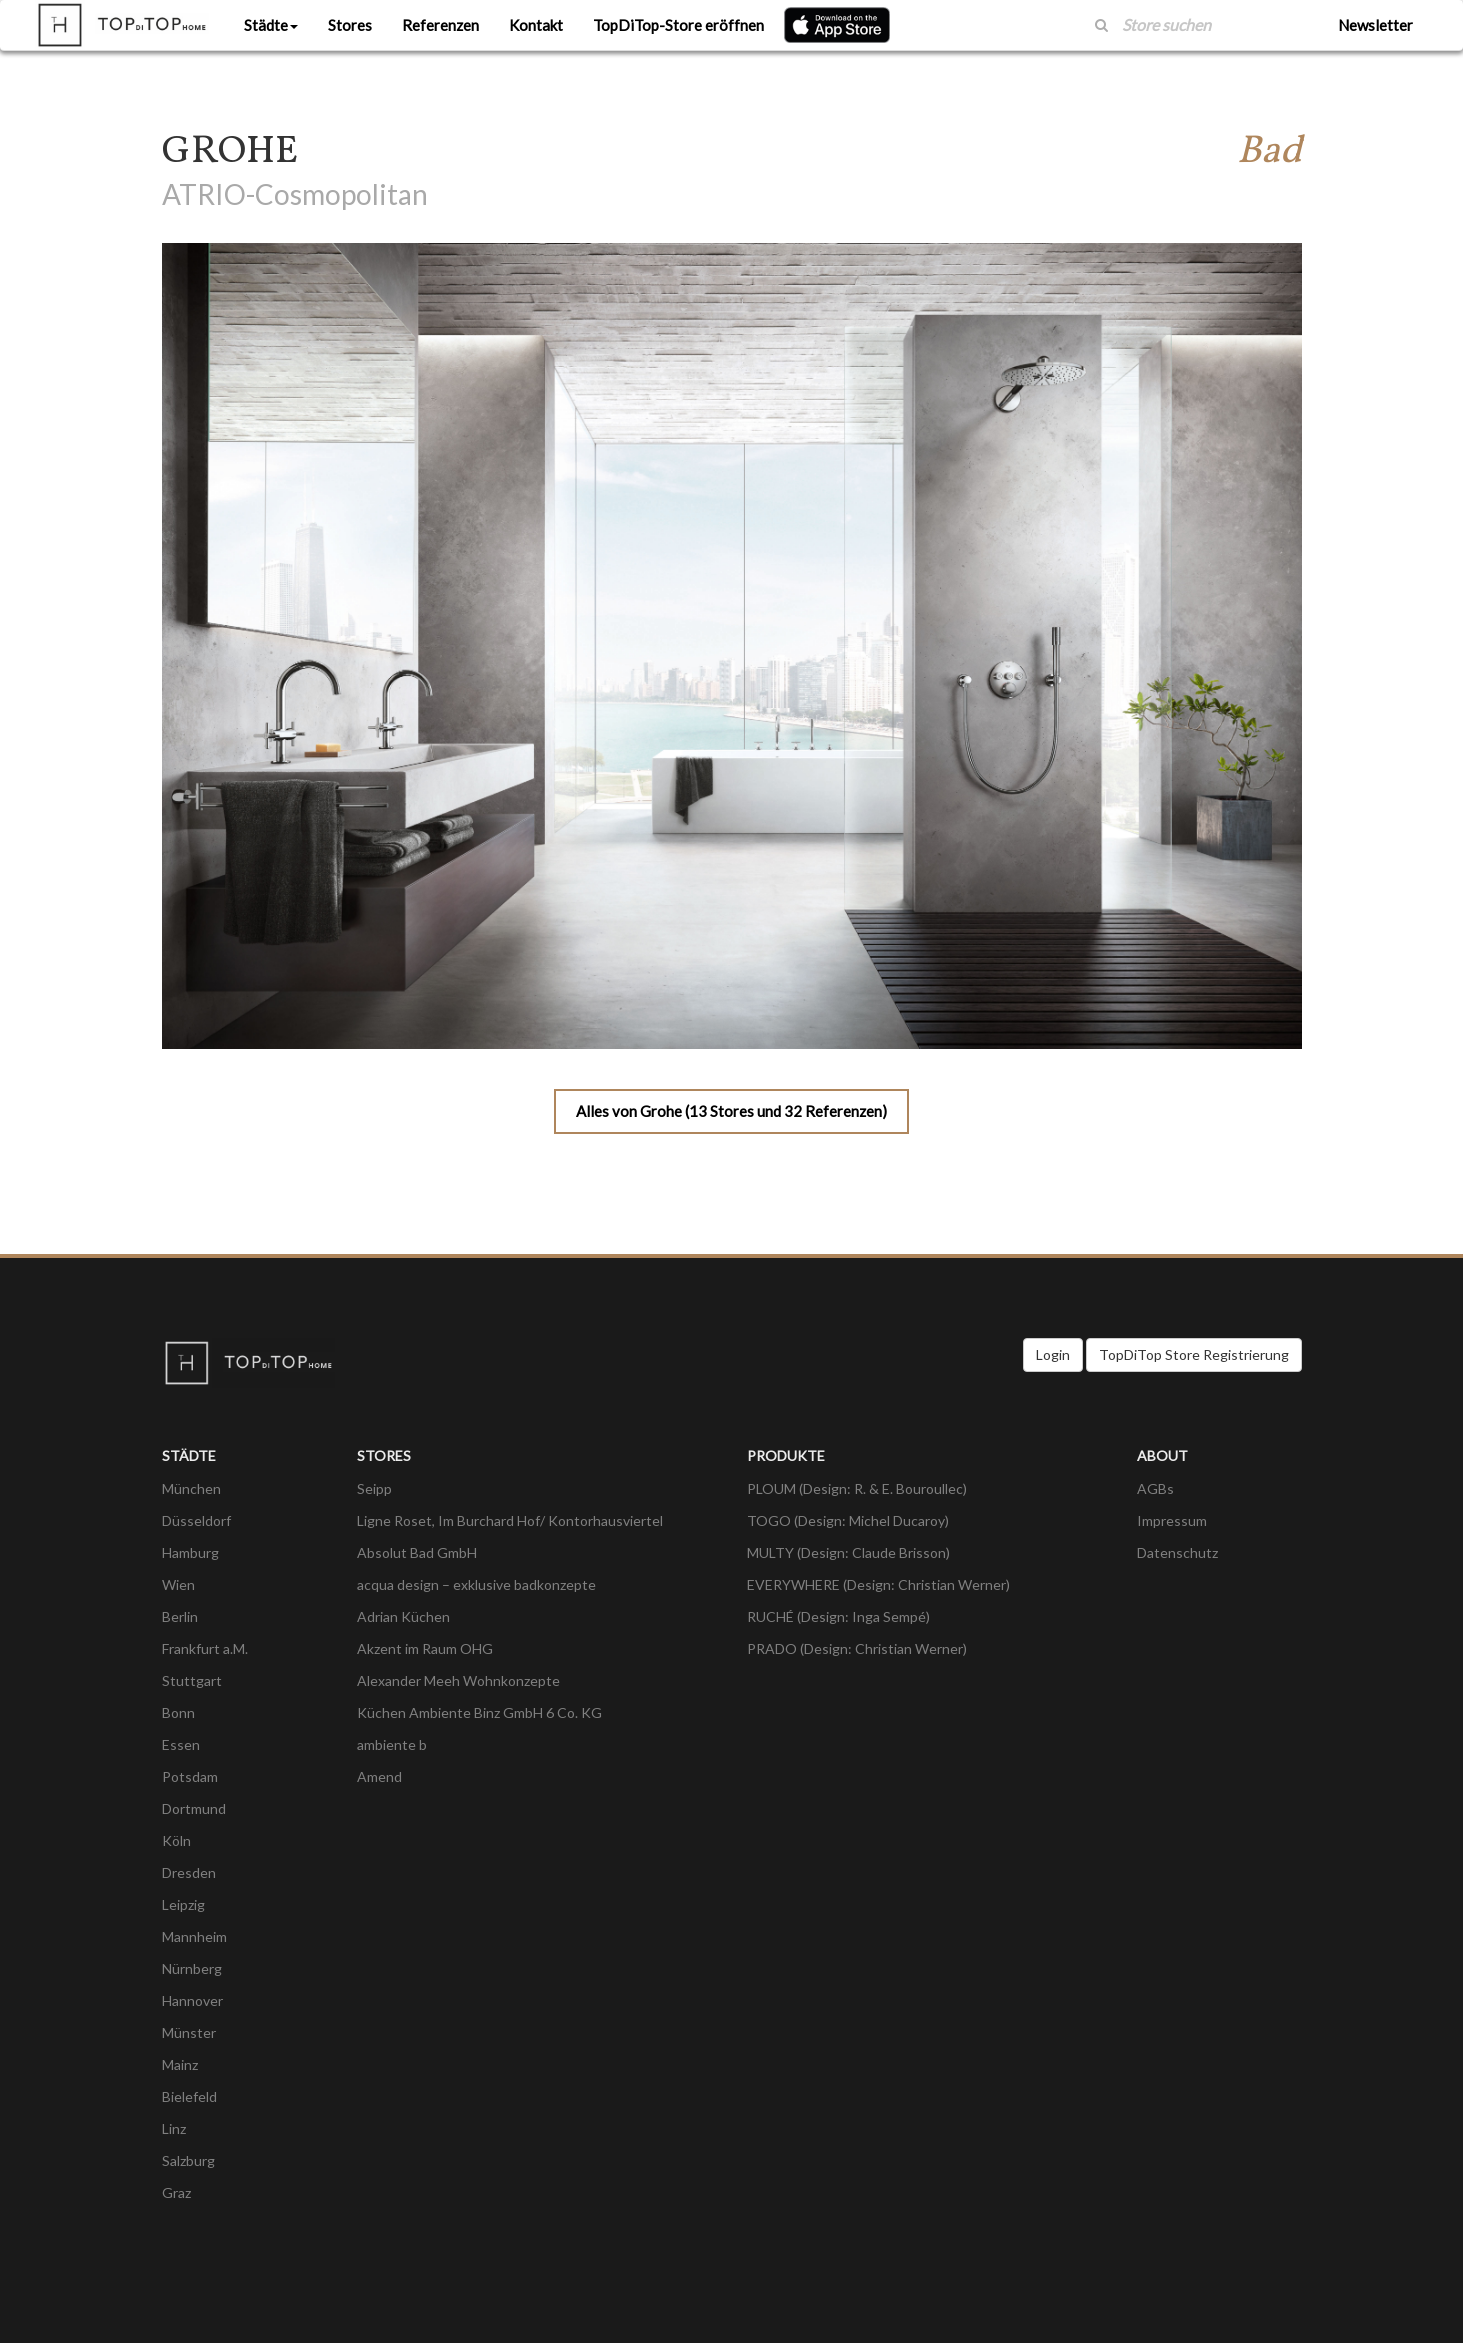 Image resolution: width=1463 pixels, height=2343 pixels. What do you see at coordinates (374, 1488) in the screenshot?
I see `Seipp` at bounding box center [374, 1488].